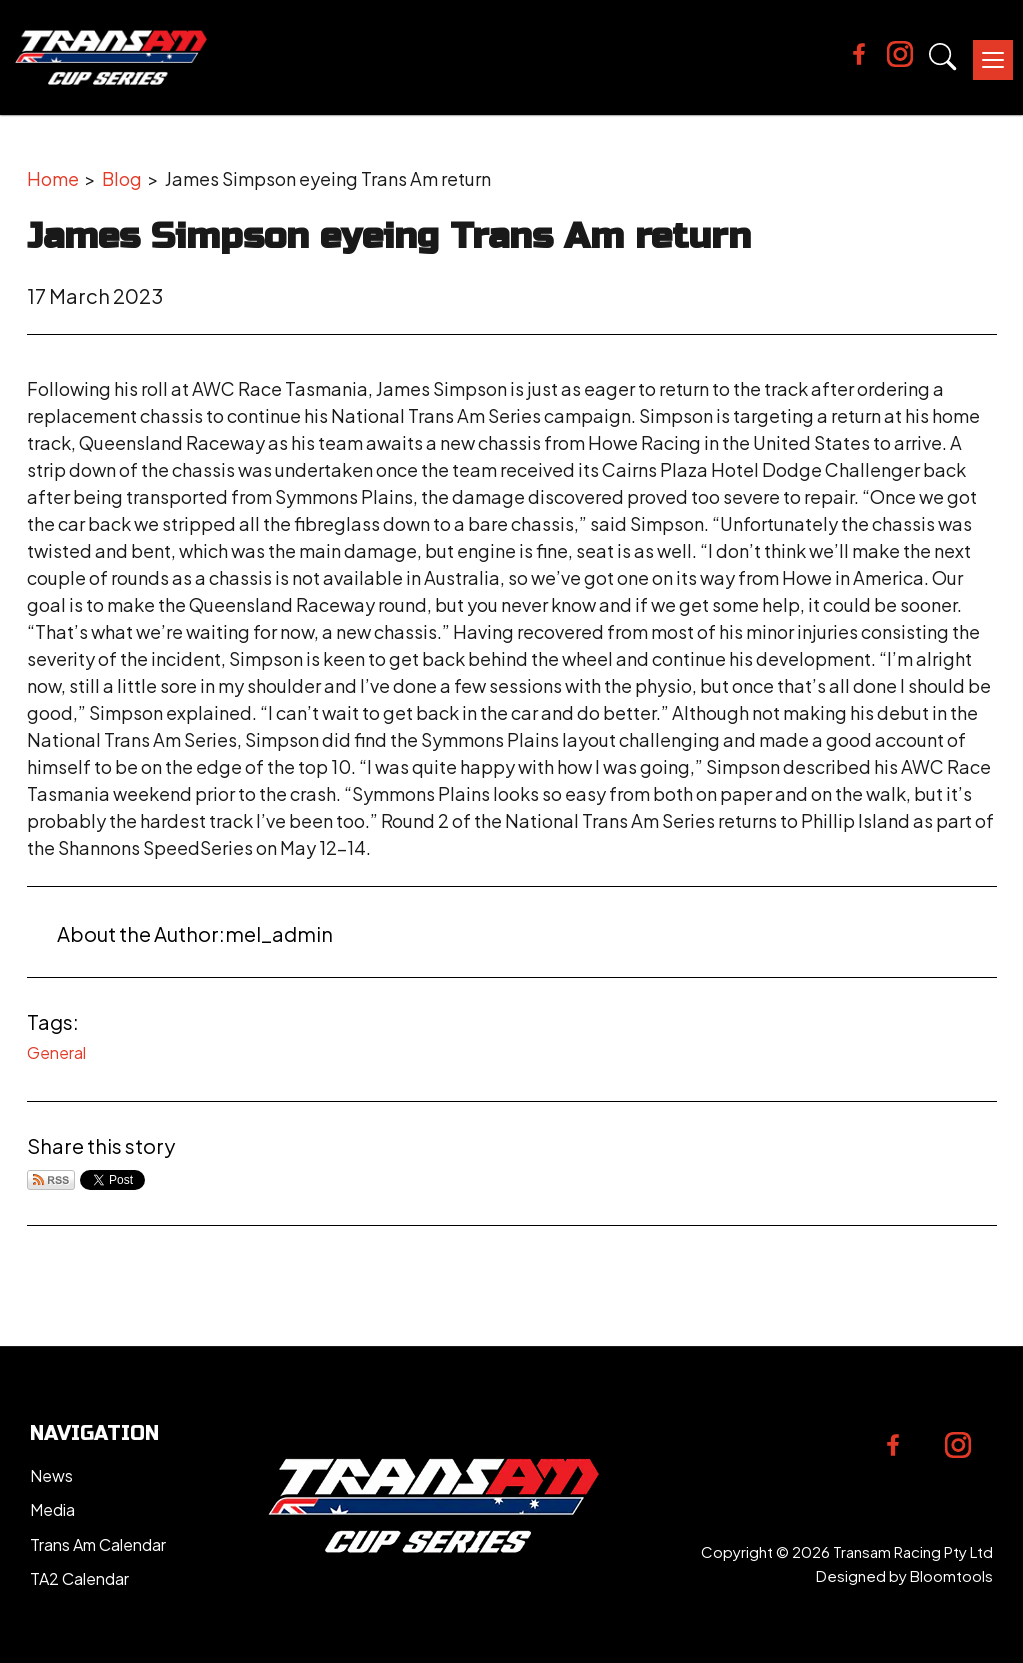 The width and height of the screenshot is (1023, 1663). What do you see at coordinates (98, 1544) in the screenshot?
I see `Trans Am Calendar` at bounding box center [98, 1544].